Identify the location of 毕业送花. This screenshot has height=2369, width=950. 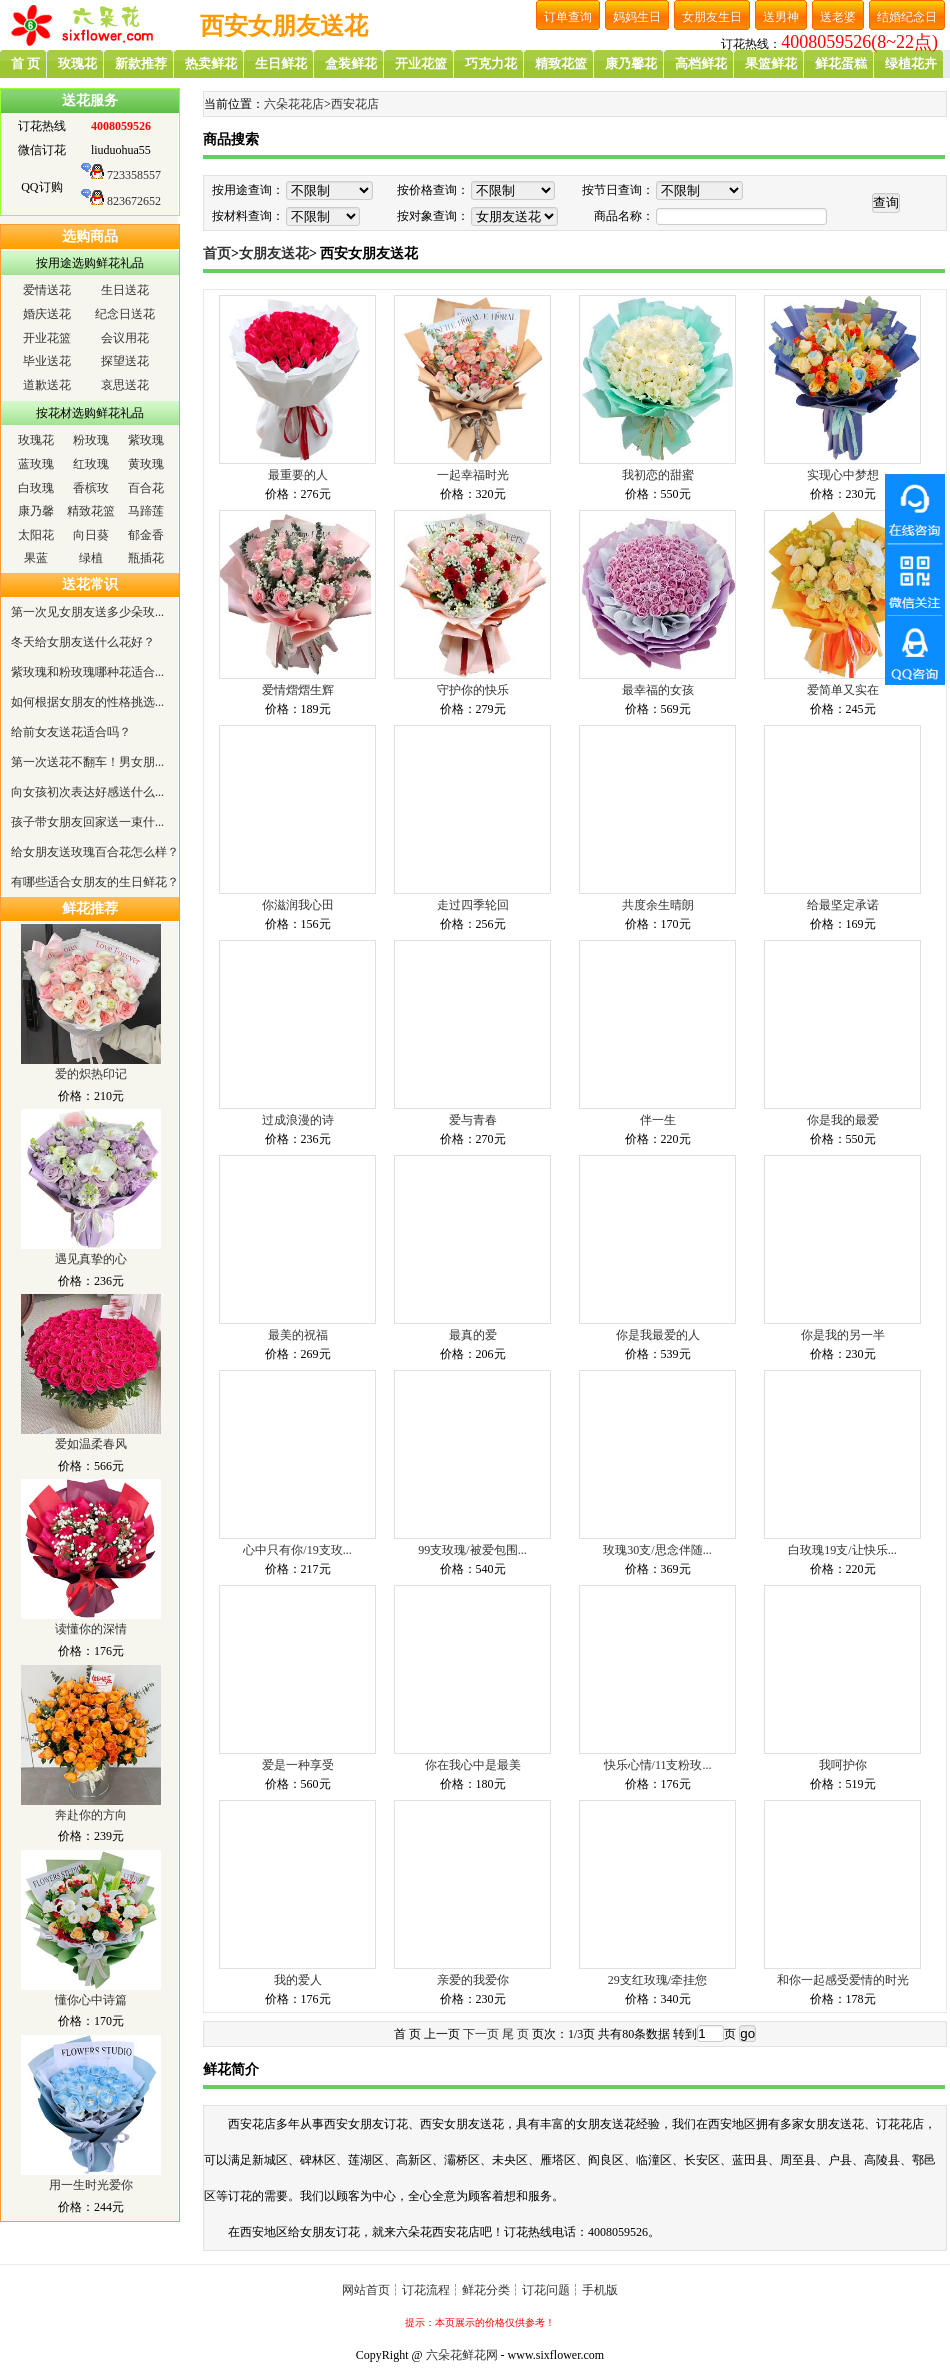
(47, 361).